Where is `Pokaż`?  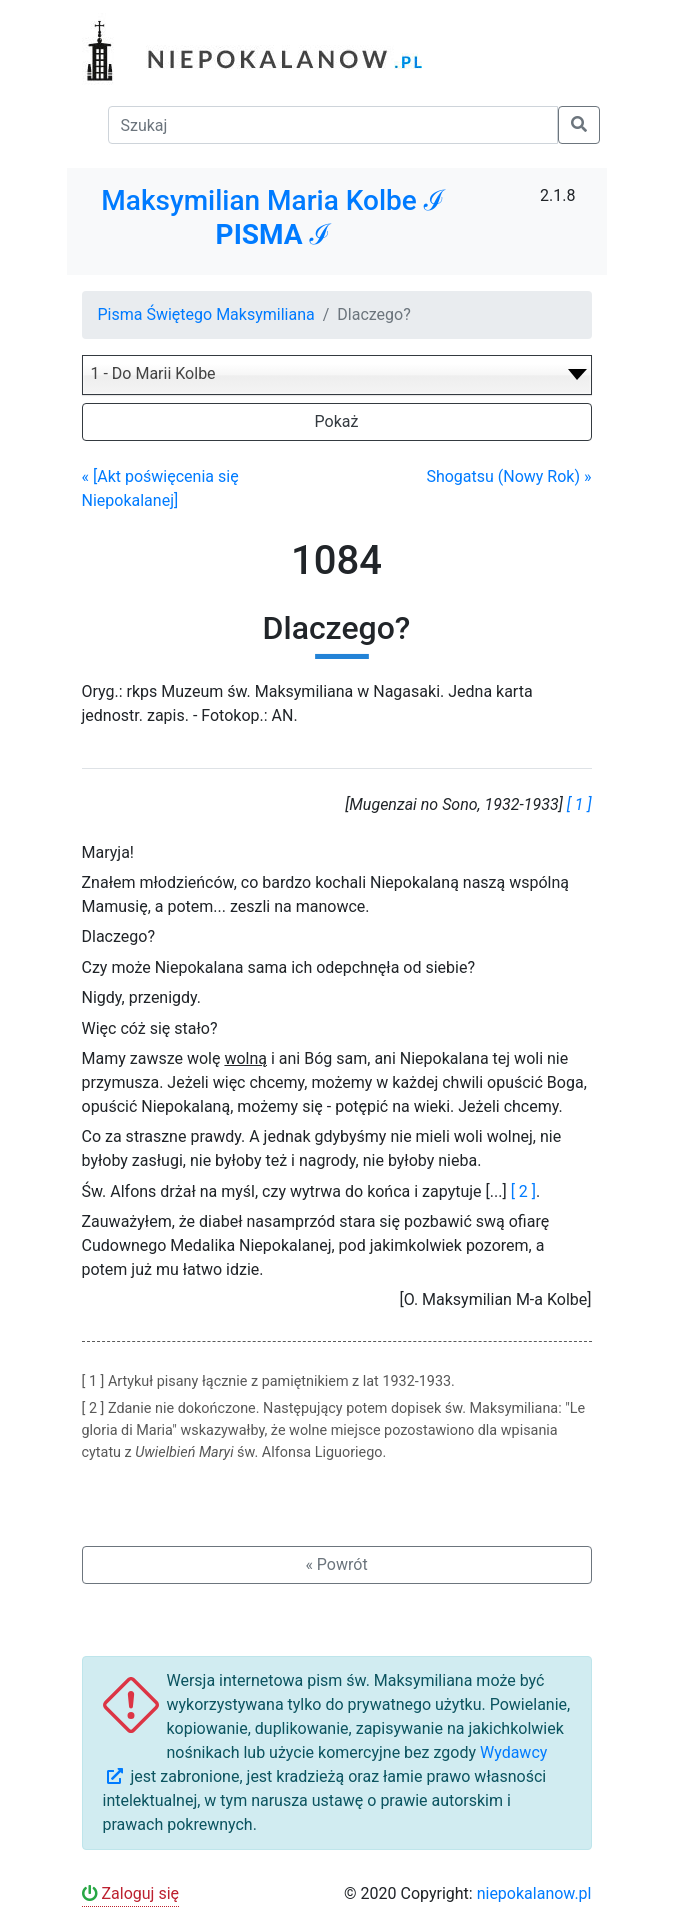
Pokaż is located at coordinates (337, 421).